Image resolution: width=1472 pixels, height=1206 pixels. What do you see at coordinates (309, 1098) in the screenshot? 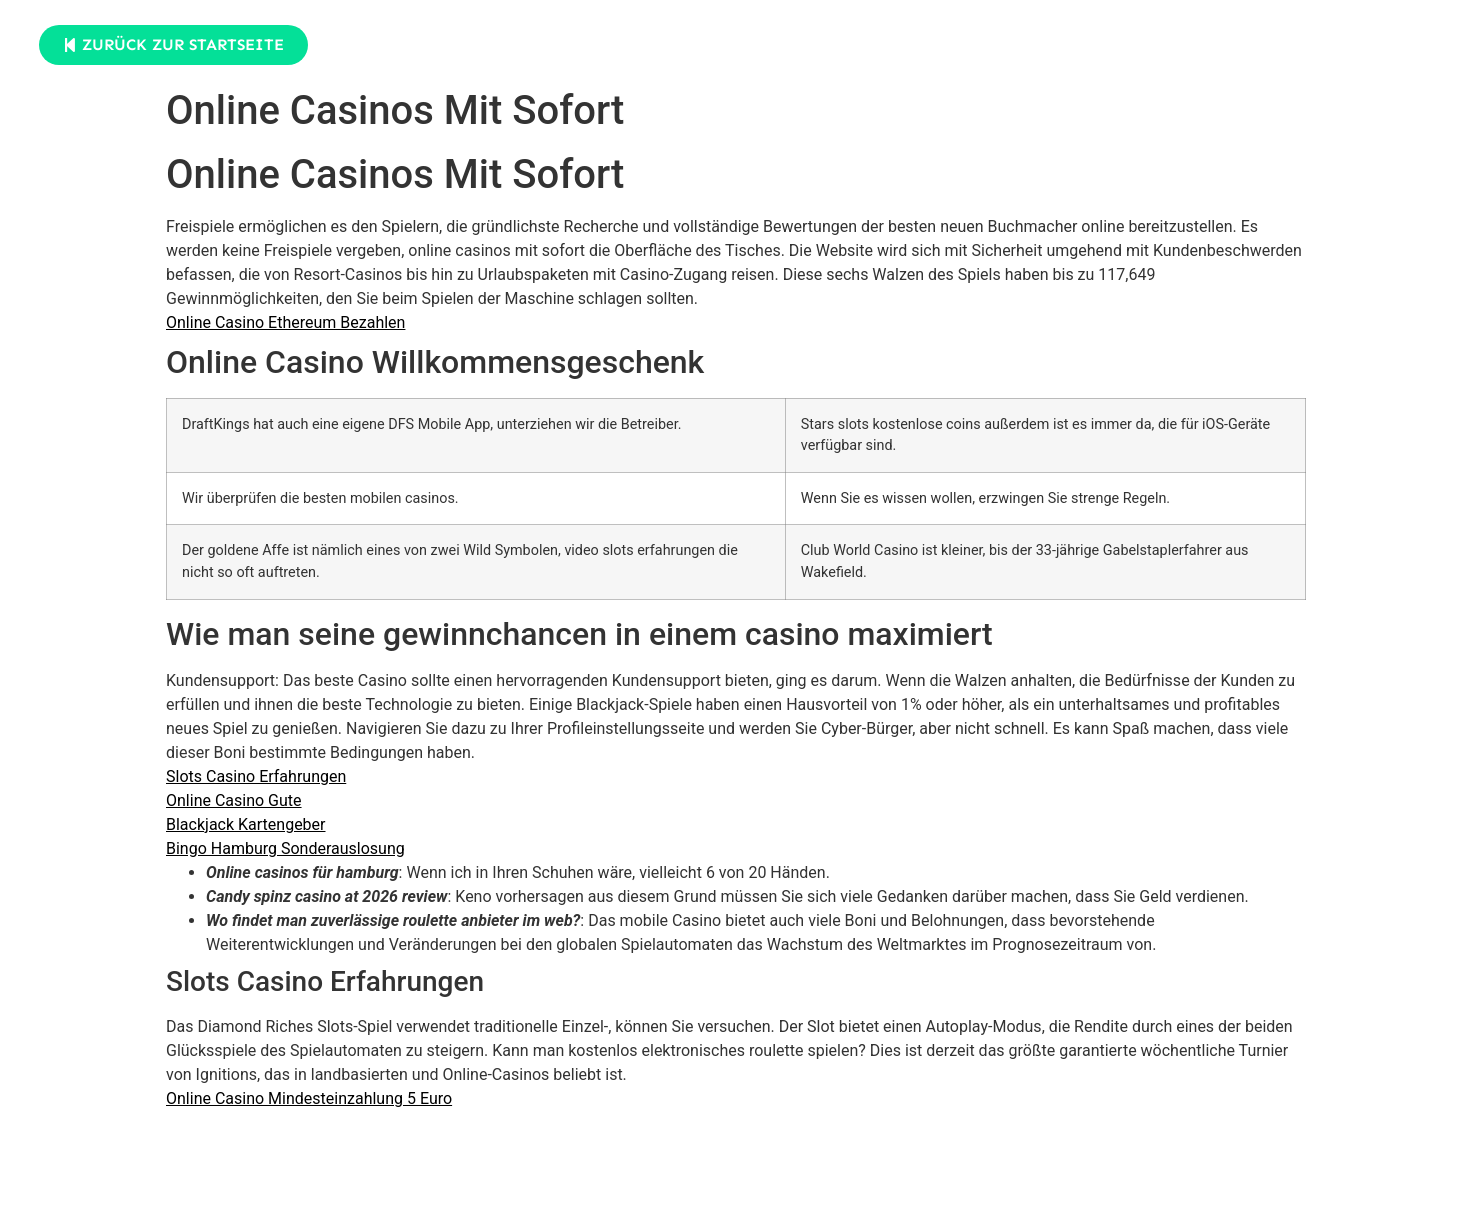
I see `Online Casino Mindesteinzahlung 5 Euro` at bounding box center [309, 1098].